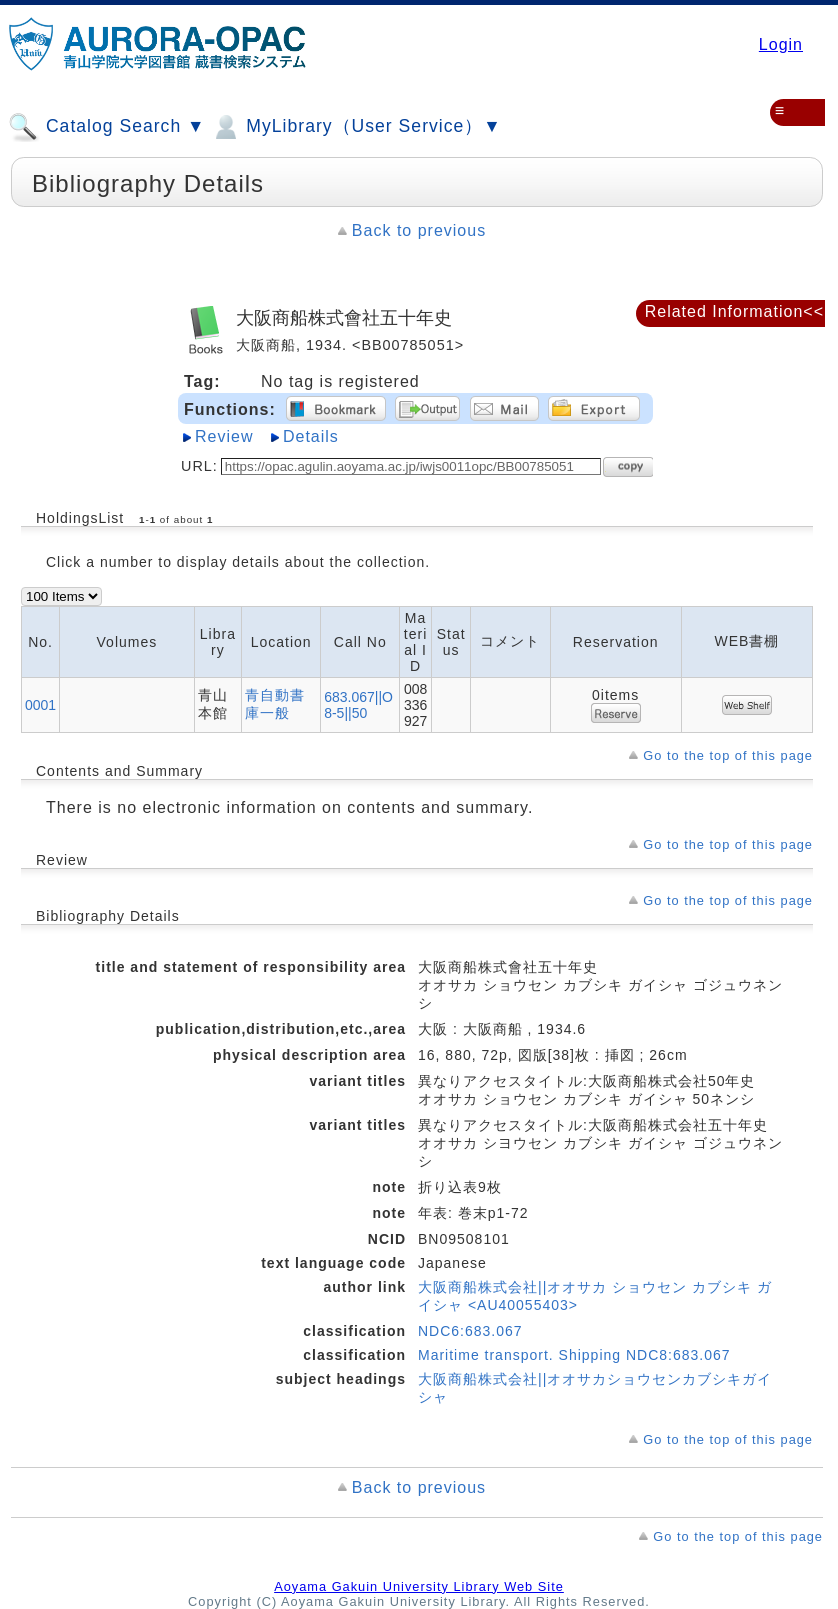  I want to click on Aoyama Gakuin University Library Web Site, so click(419, 1586).